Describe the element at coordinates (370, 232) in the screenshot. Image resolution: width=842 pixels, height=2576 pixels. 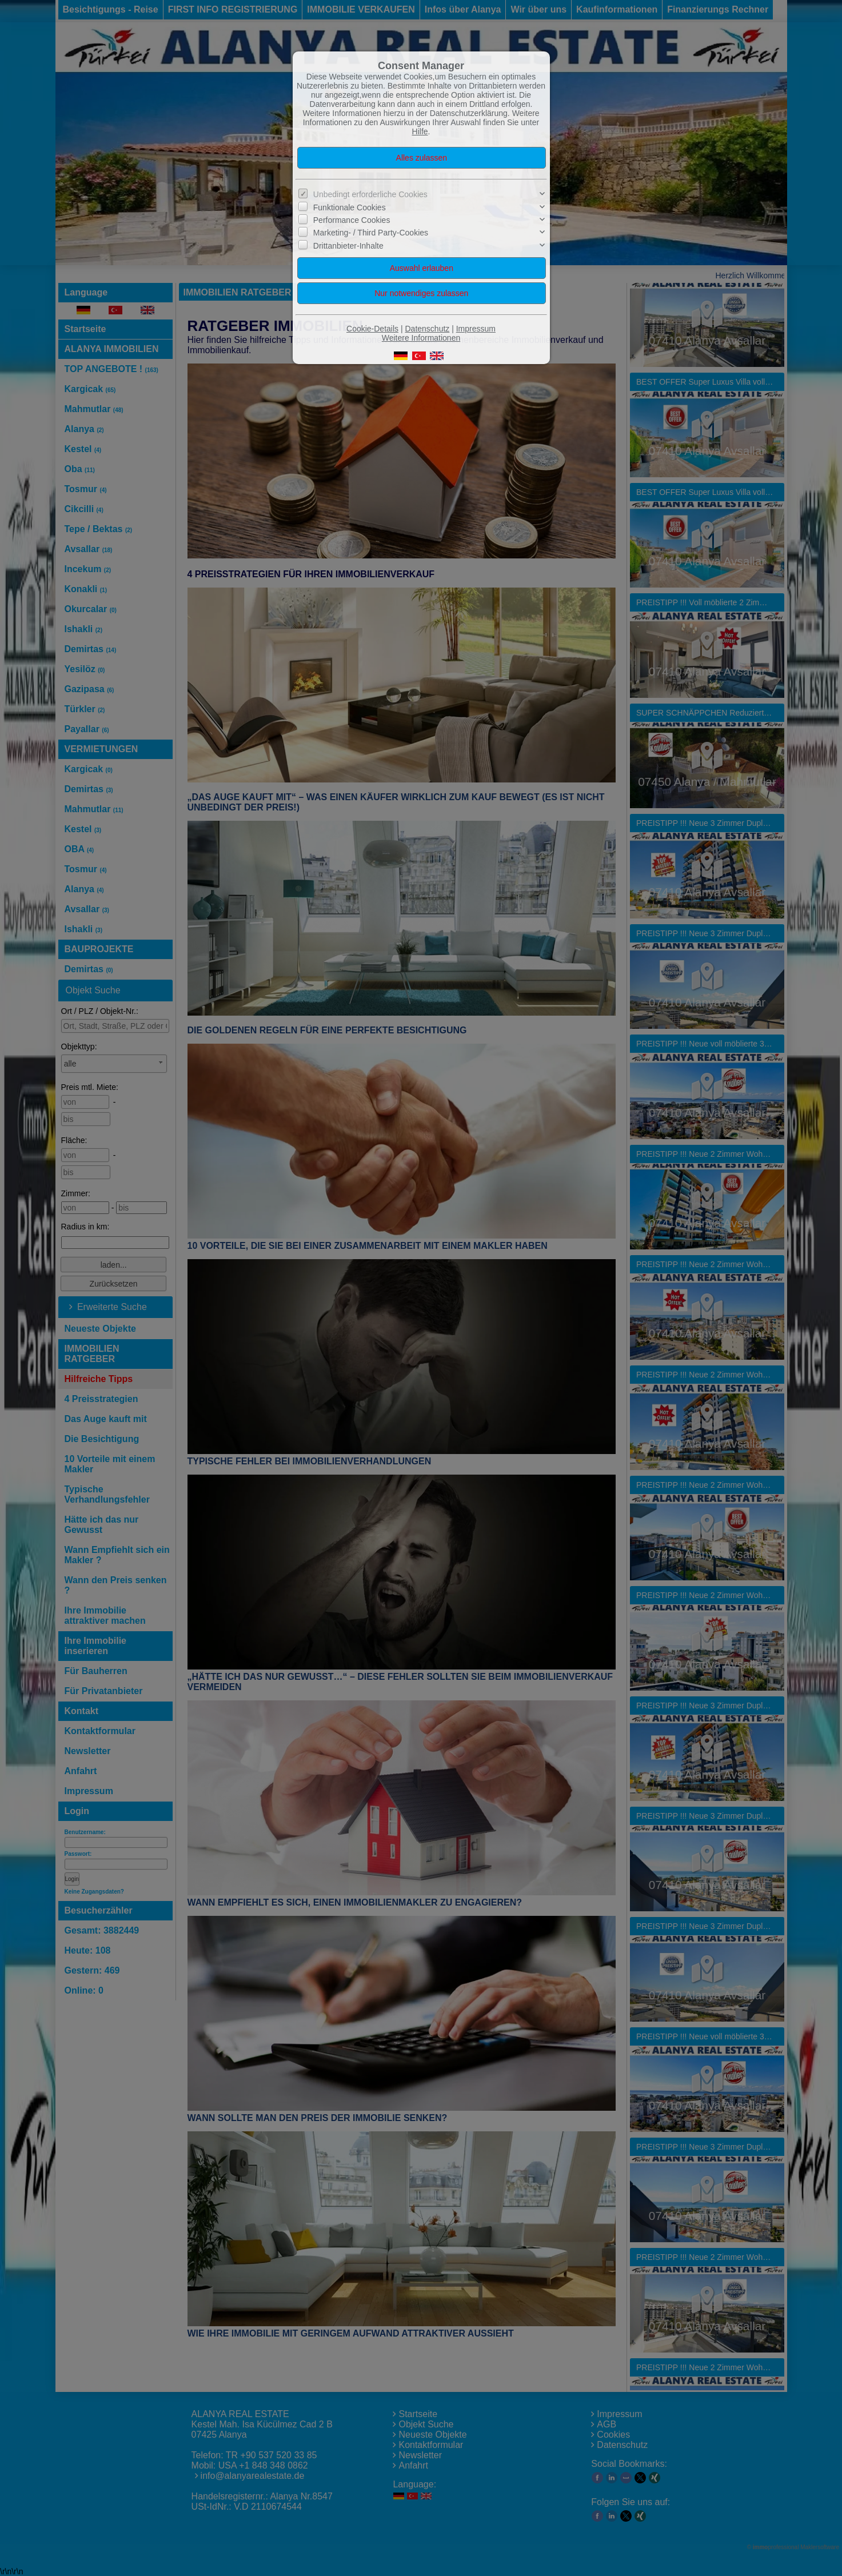
I see `Marketing- / Third Party-Cookies` at that location.